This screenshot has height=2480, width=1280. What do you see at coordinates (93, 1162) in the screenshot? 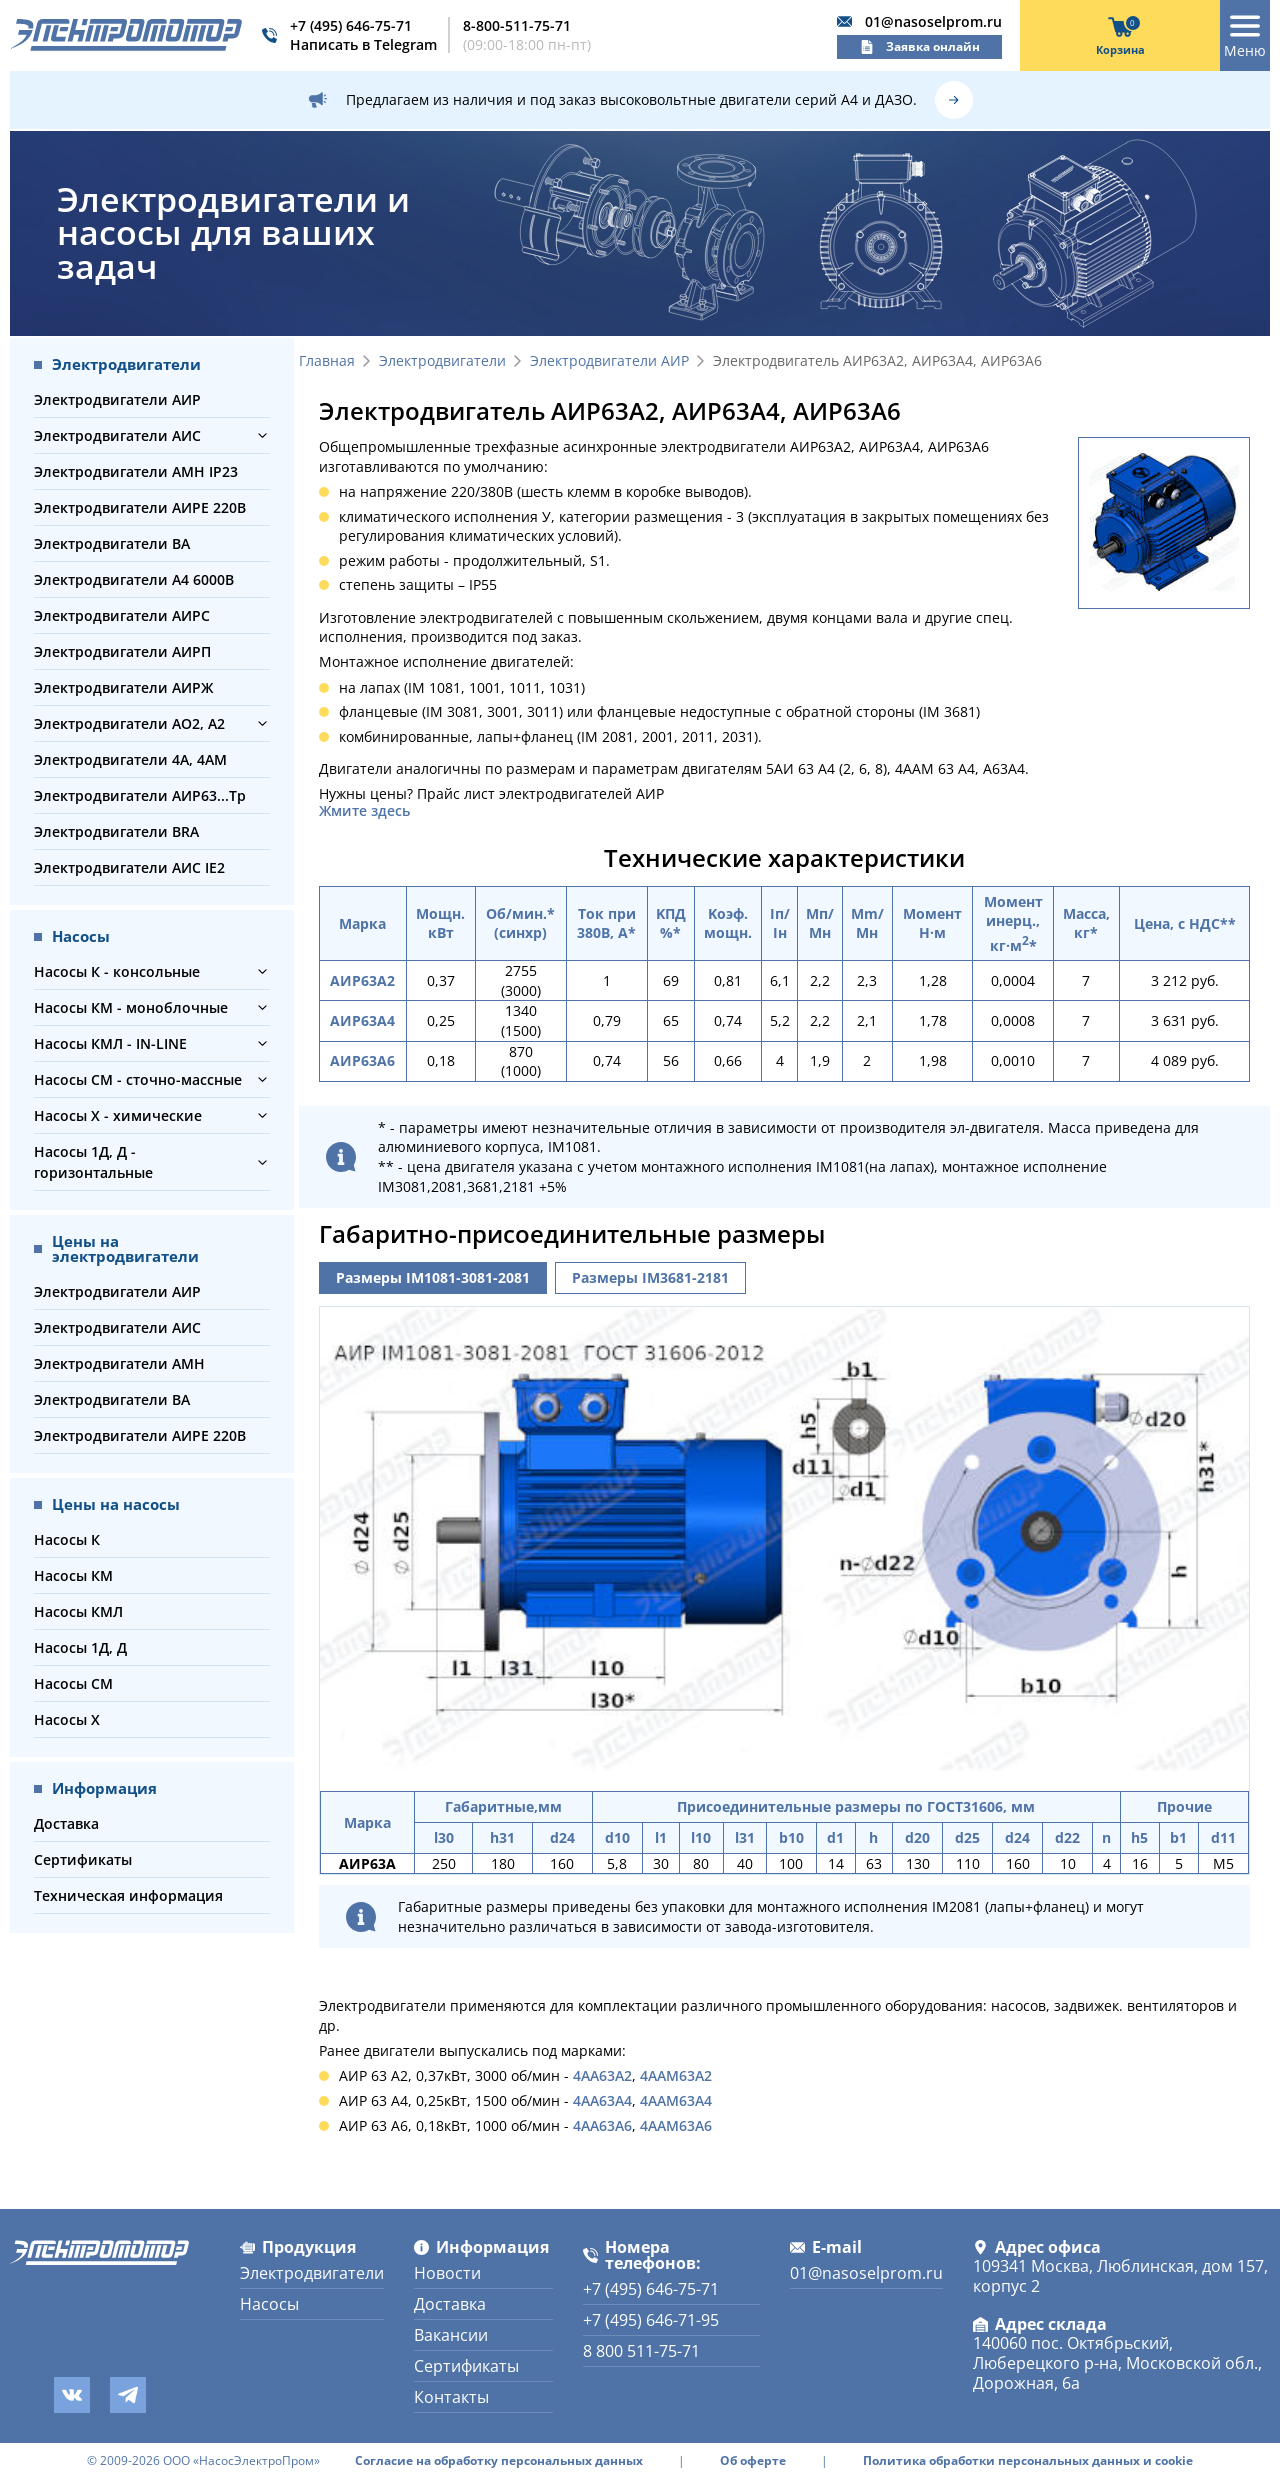
I see `Насосы 1Д, Д - горизонтальные` at bounding box center [93, 1162].